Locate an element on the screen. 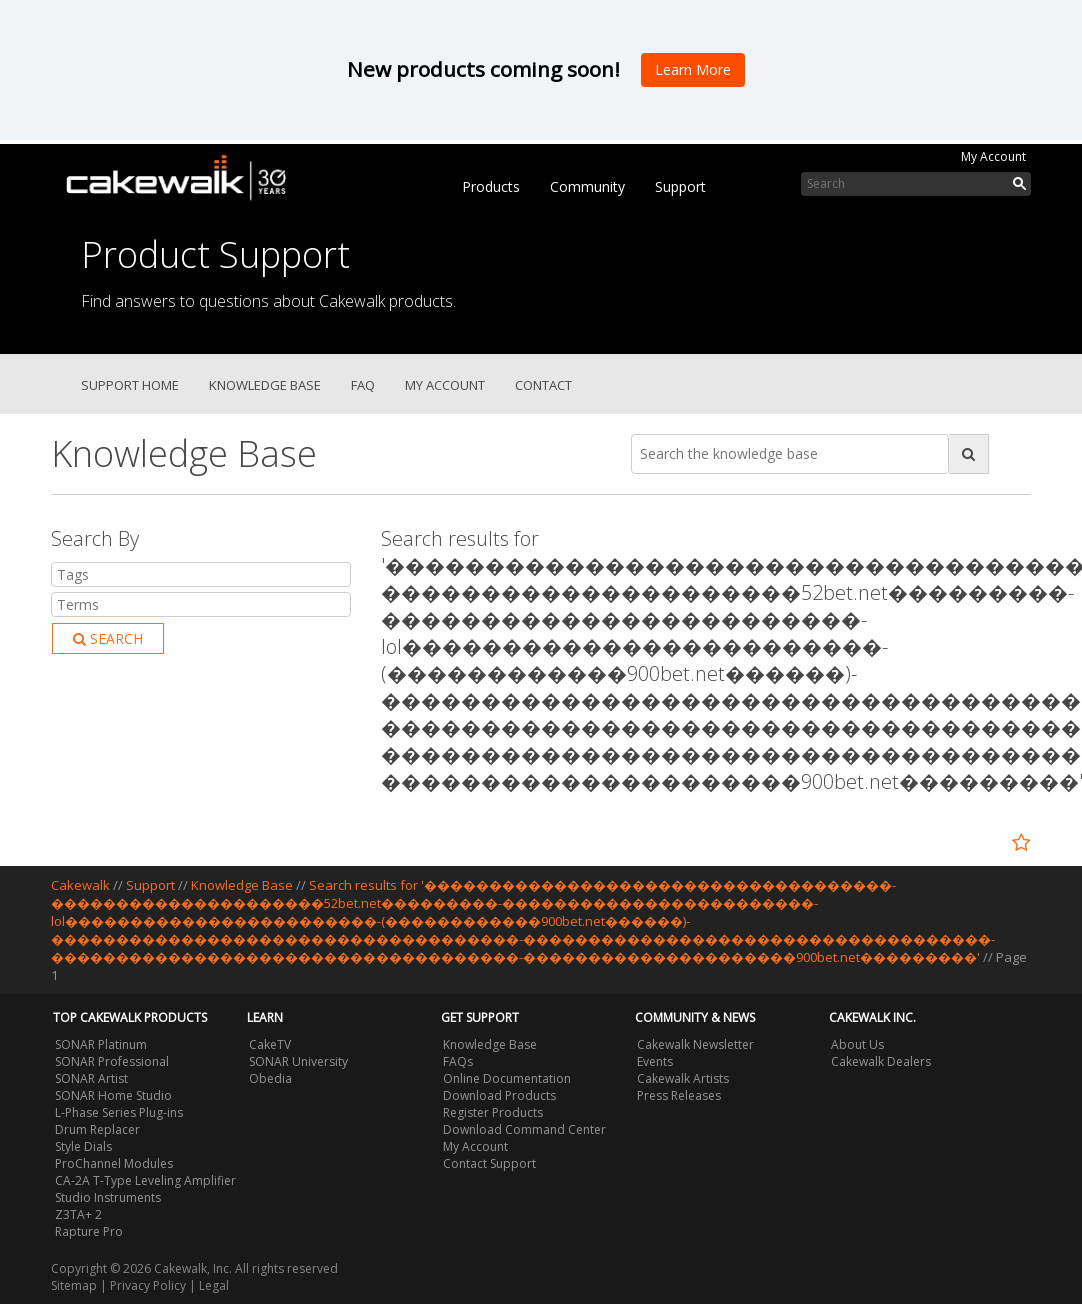 This screenshot has height=1304, width=1082. Cakewalk Dealers is located at coordinates (881, 1061).